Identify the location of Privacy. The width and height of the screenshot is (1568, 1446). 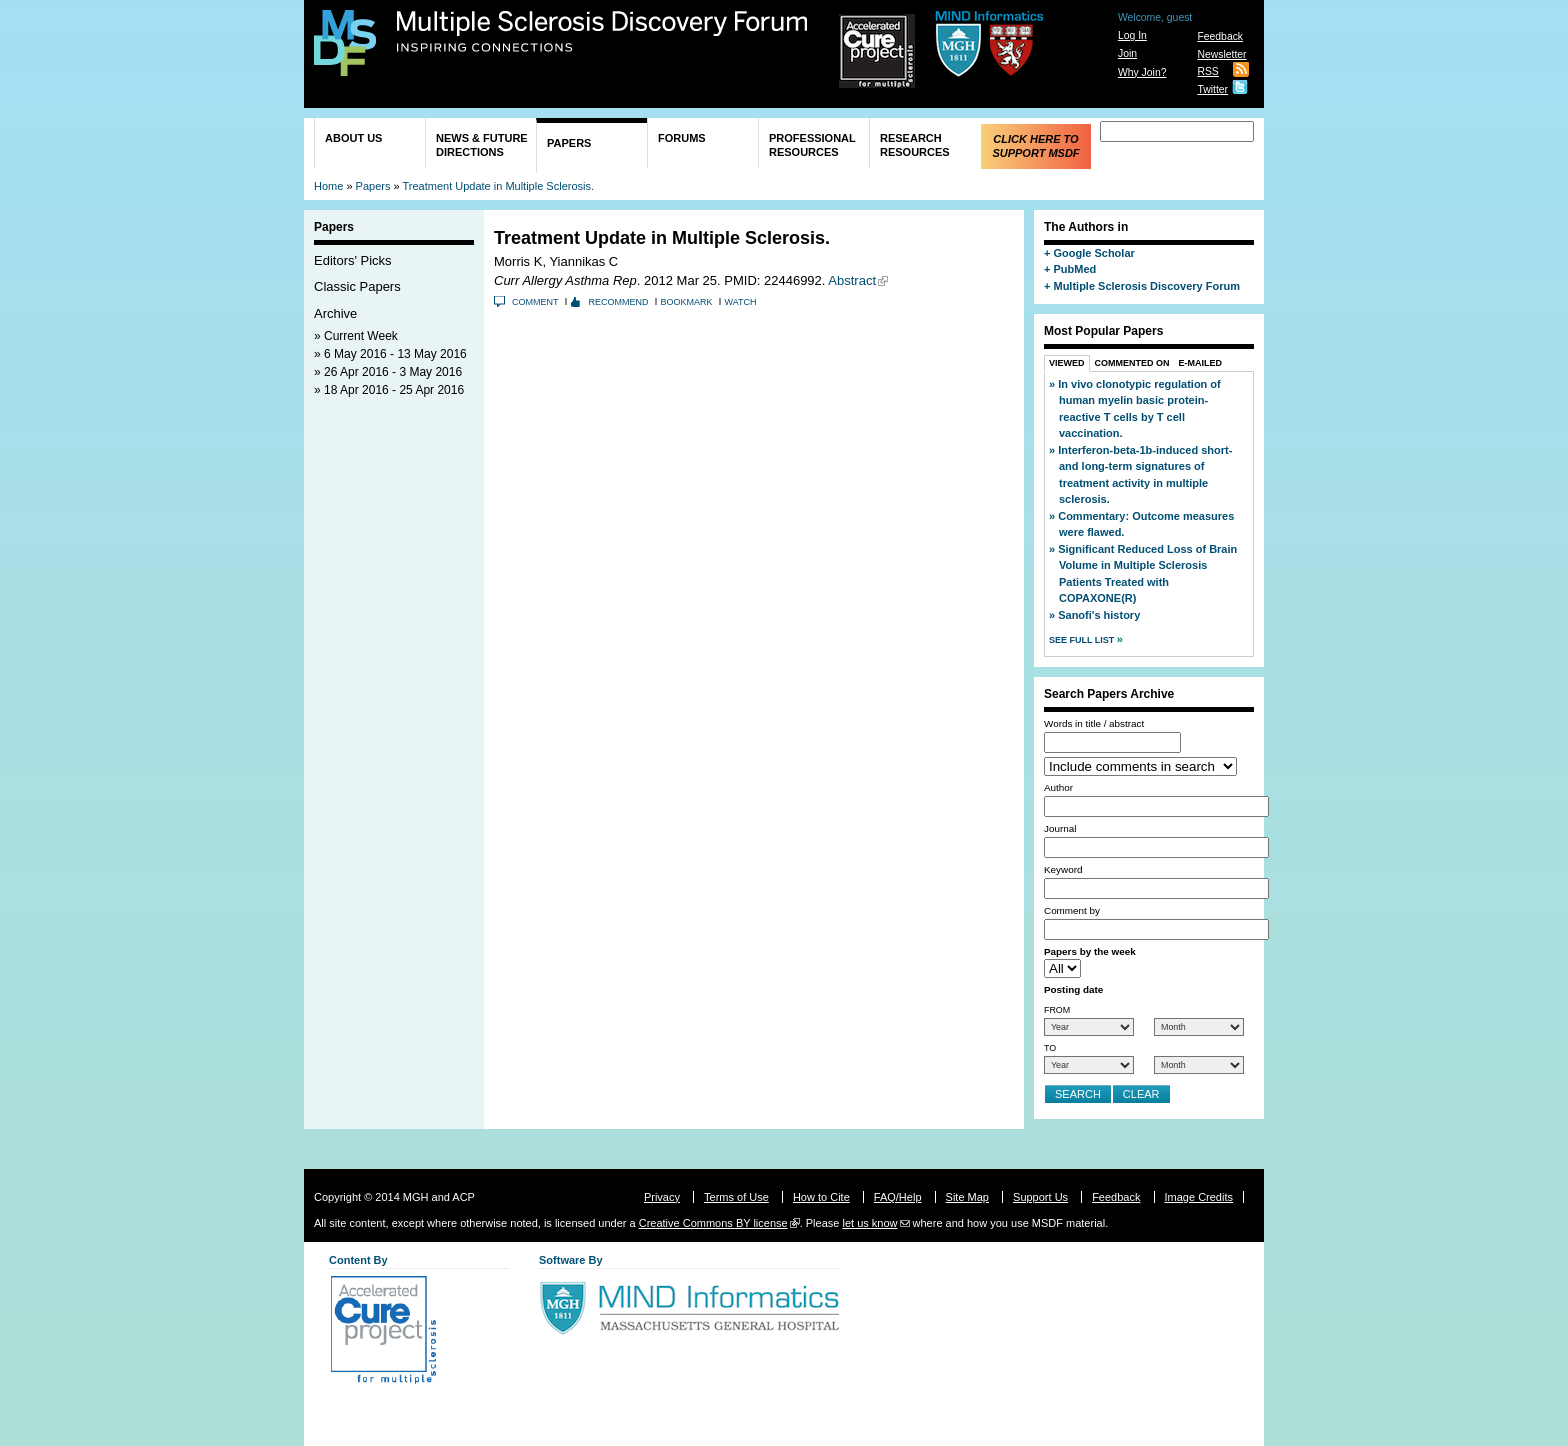
(662, 1197).